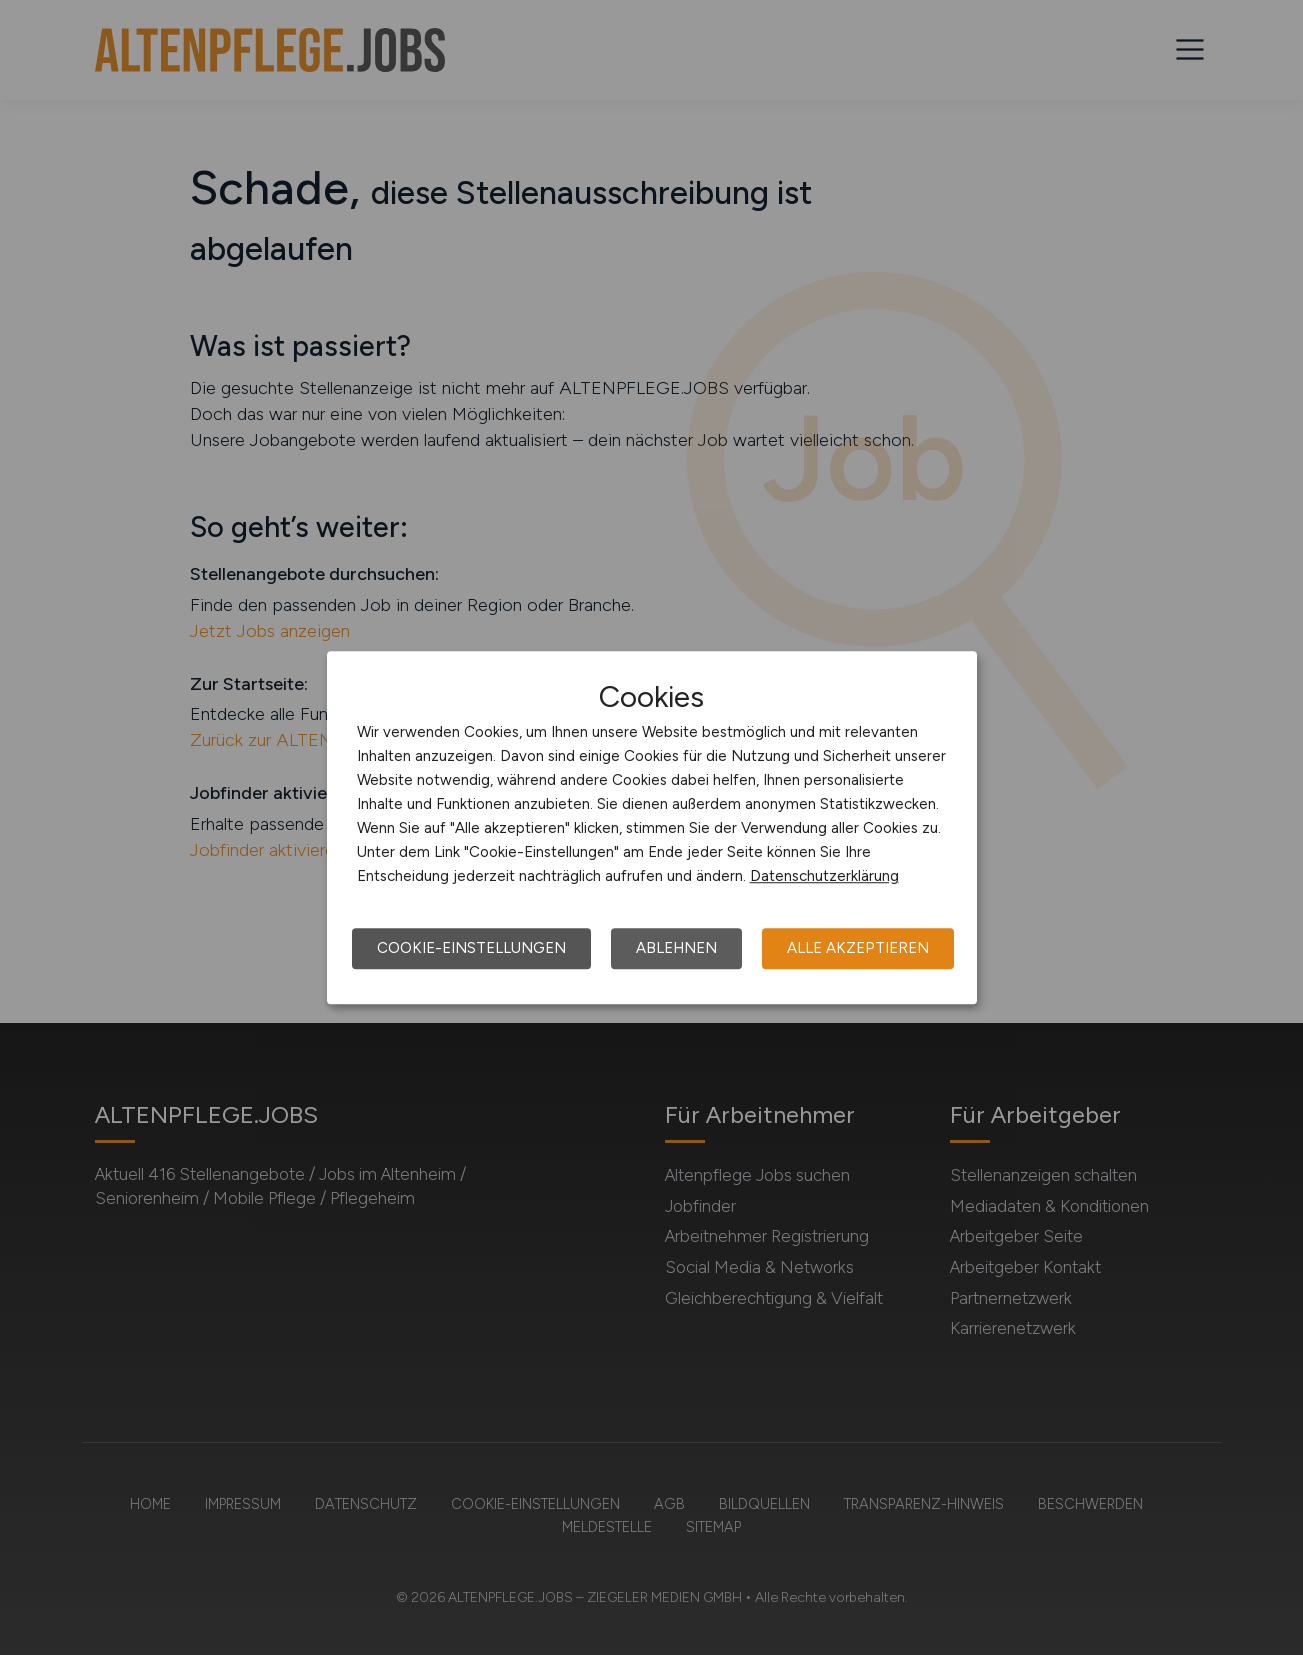 Image resolution: width=1303 pixels, height=1655 pixels. Describe the element at coordinates (471, 948) in the screenshot. I see `Cookie-Einstellungen` at that location.